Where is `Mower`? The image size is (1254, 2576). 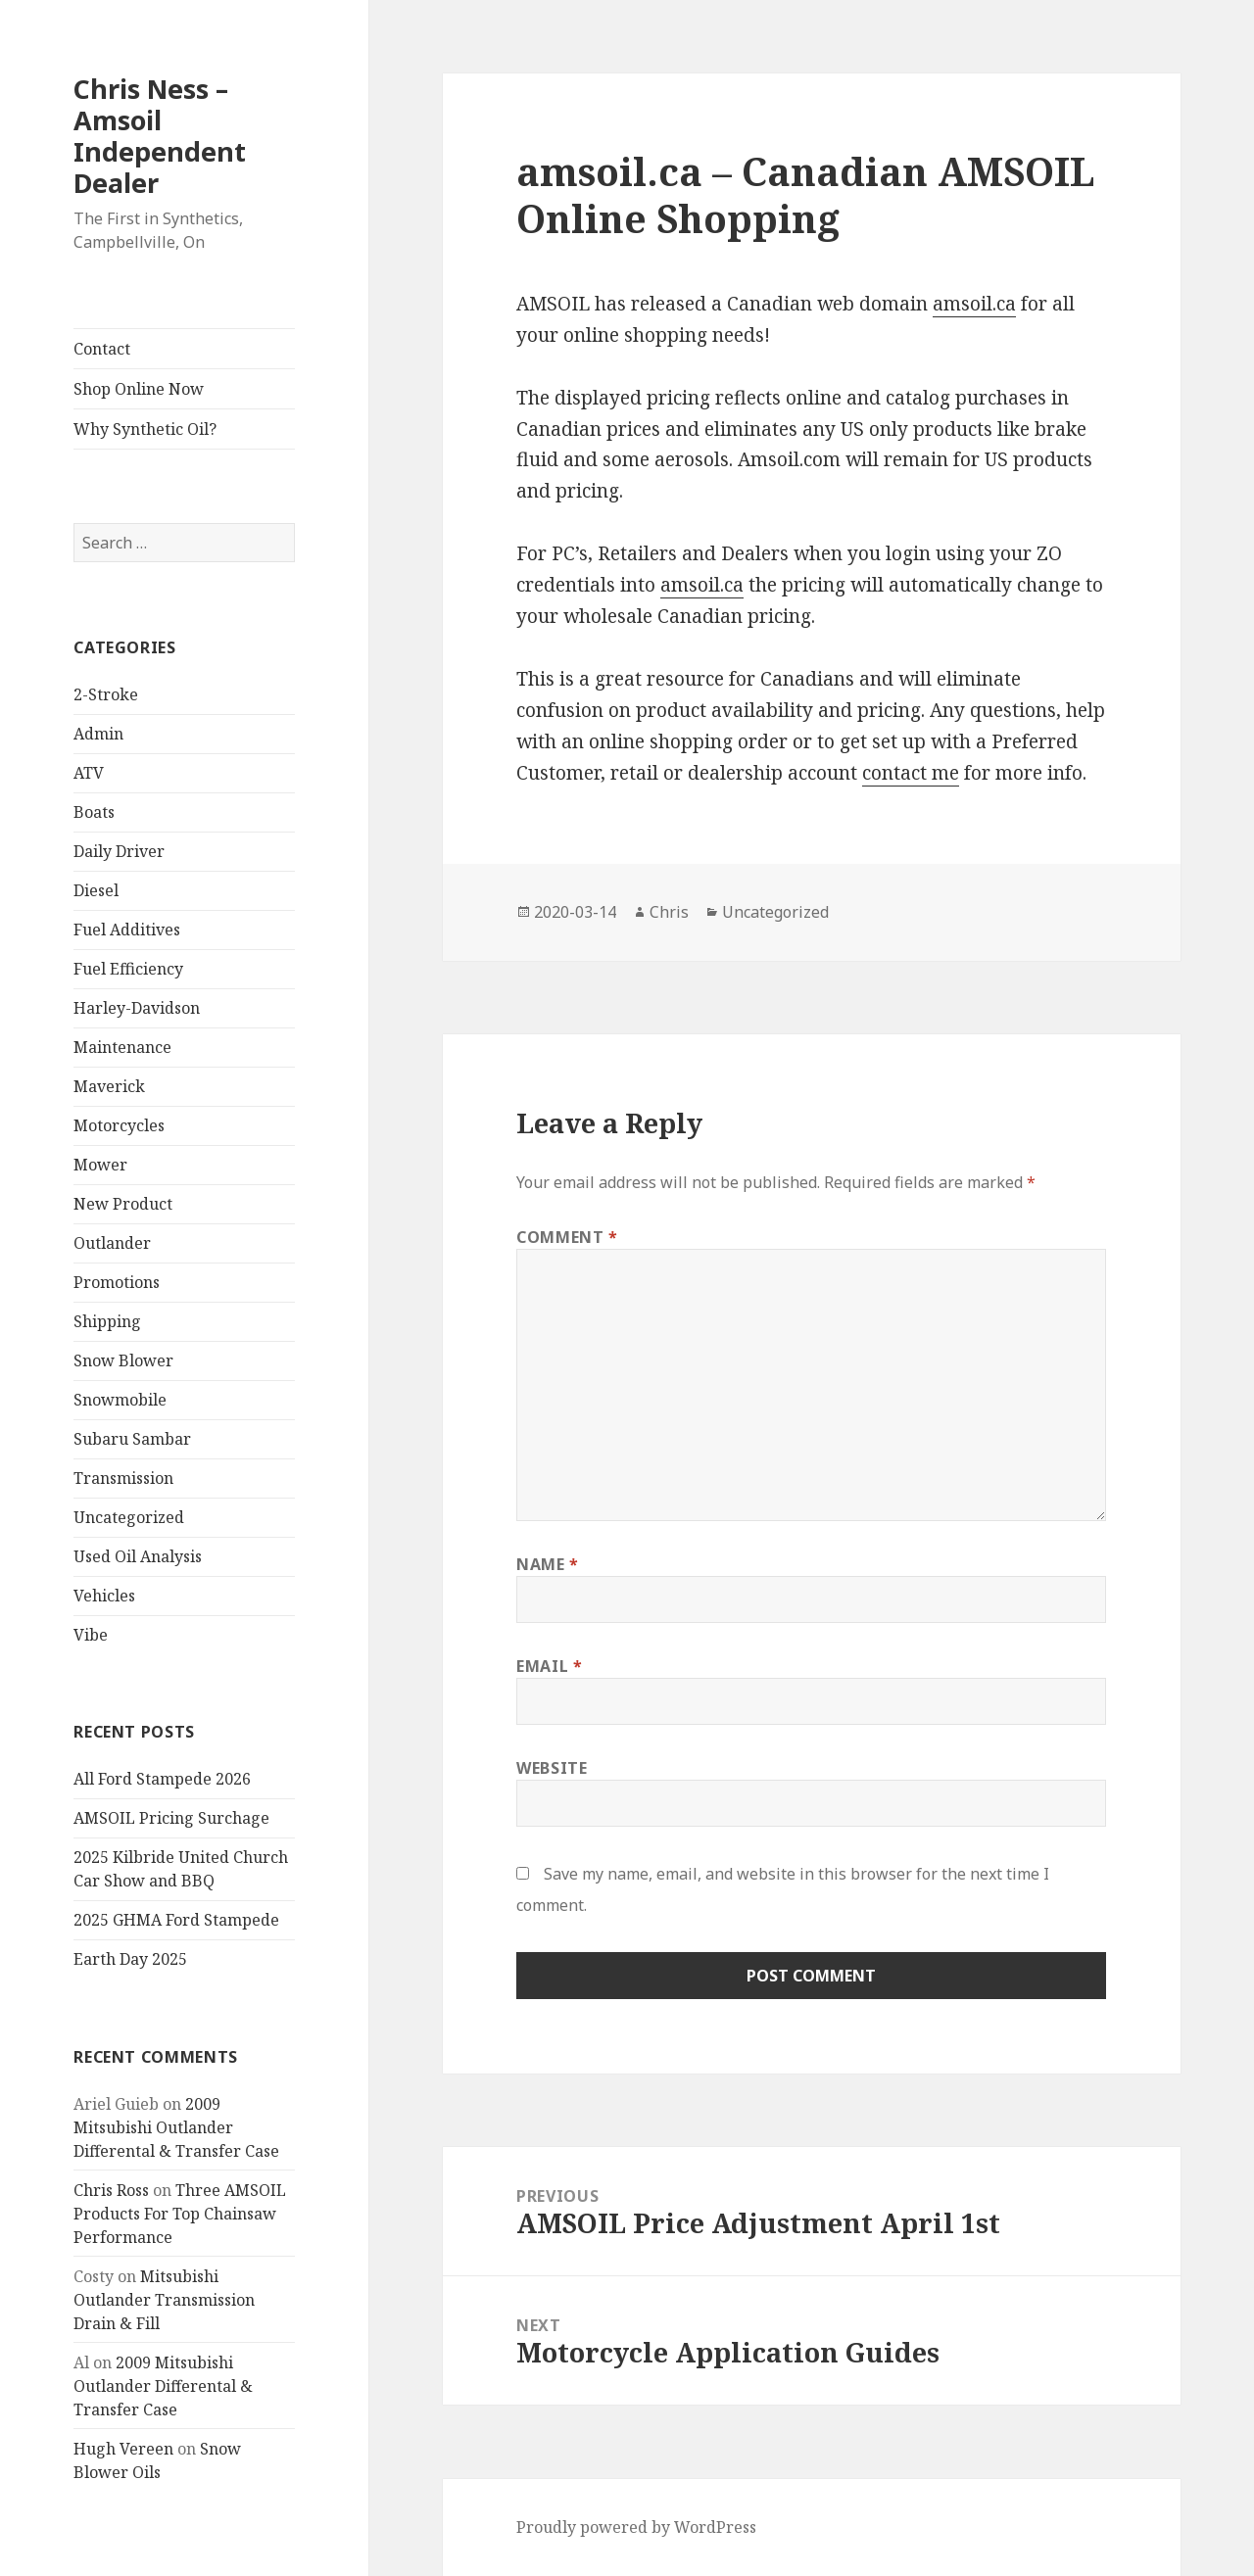
Mower is located at coordinates (100, 1164).